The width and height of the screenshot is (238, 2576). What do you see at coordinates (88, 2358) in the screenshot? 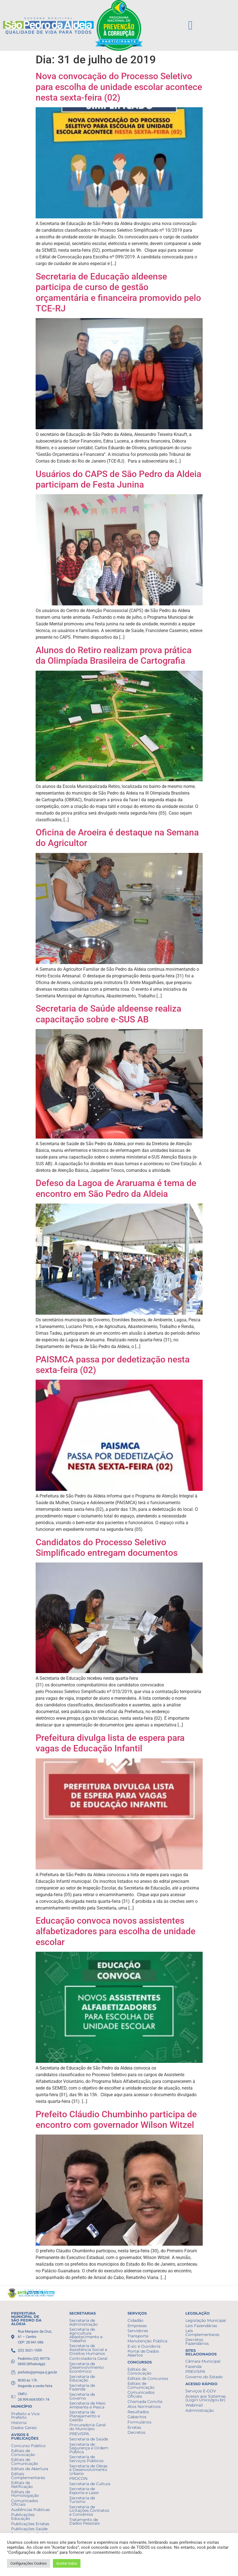
I see `Controladoria Geral` at bounding box center [88, 2358].